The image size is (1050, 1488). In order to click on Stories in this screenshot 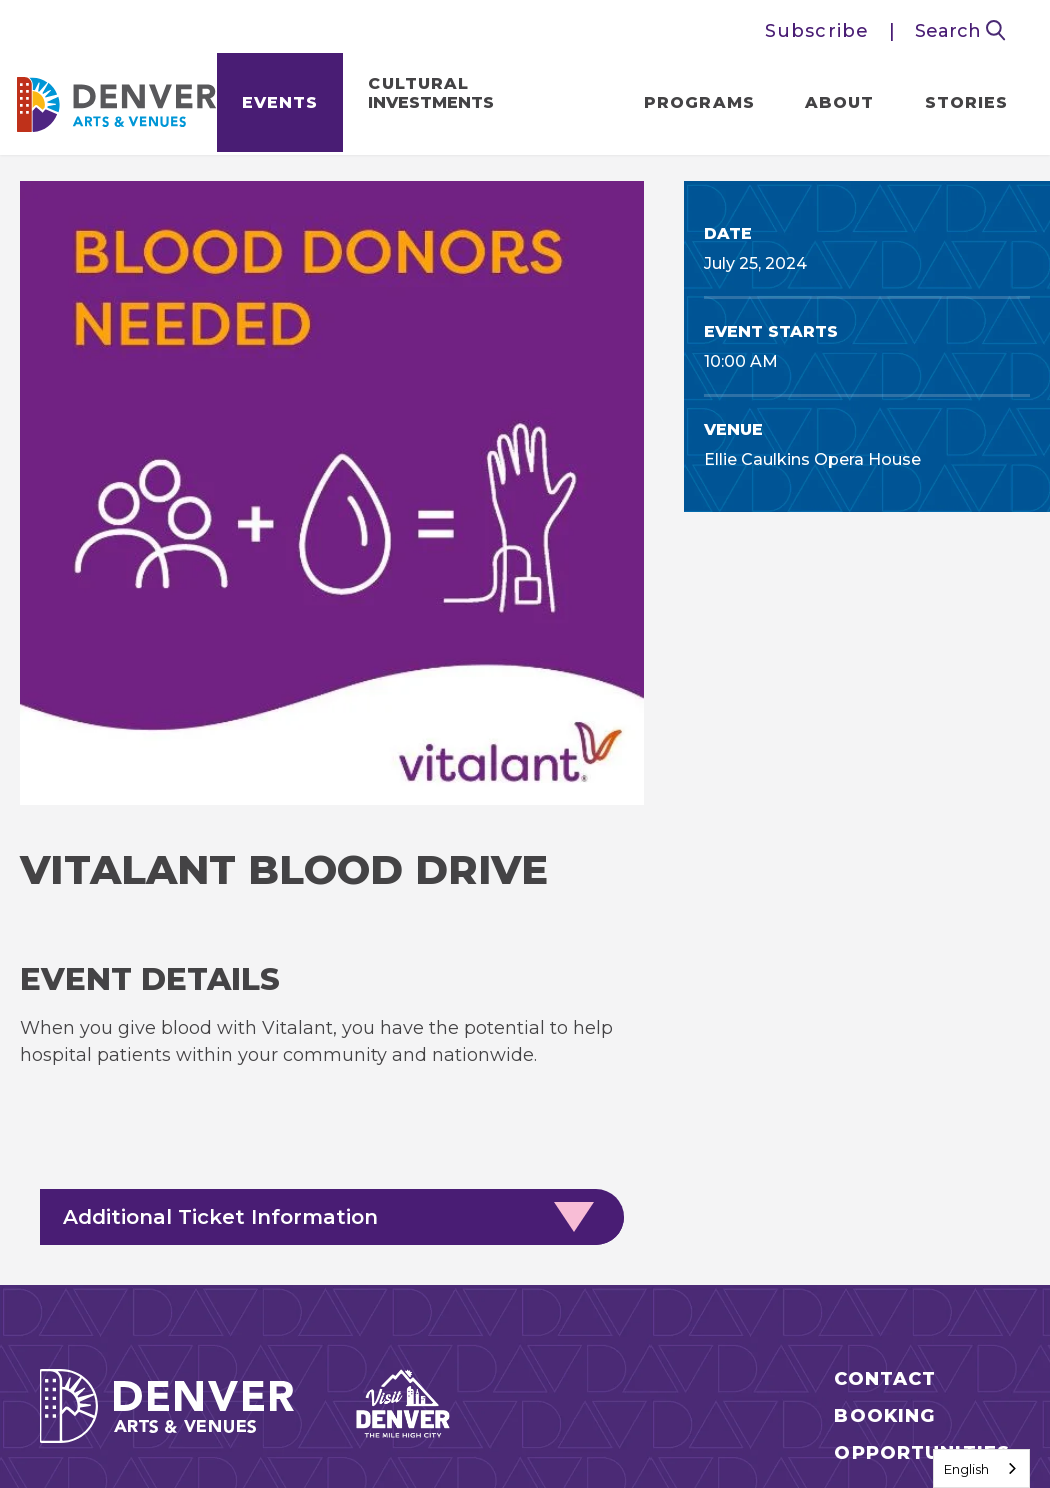, I will do `click(963, 105)`.